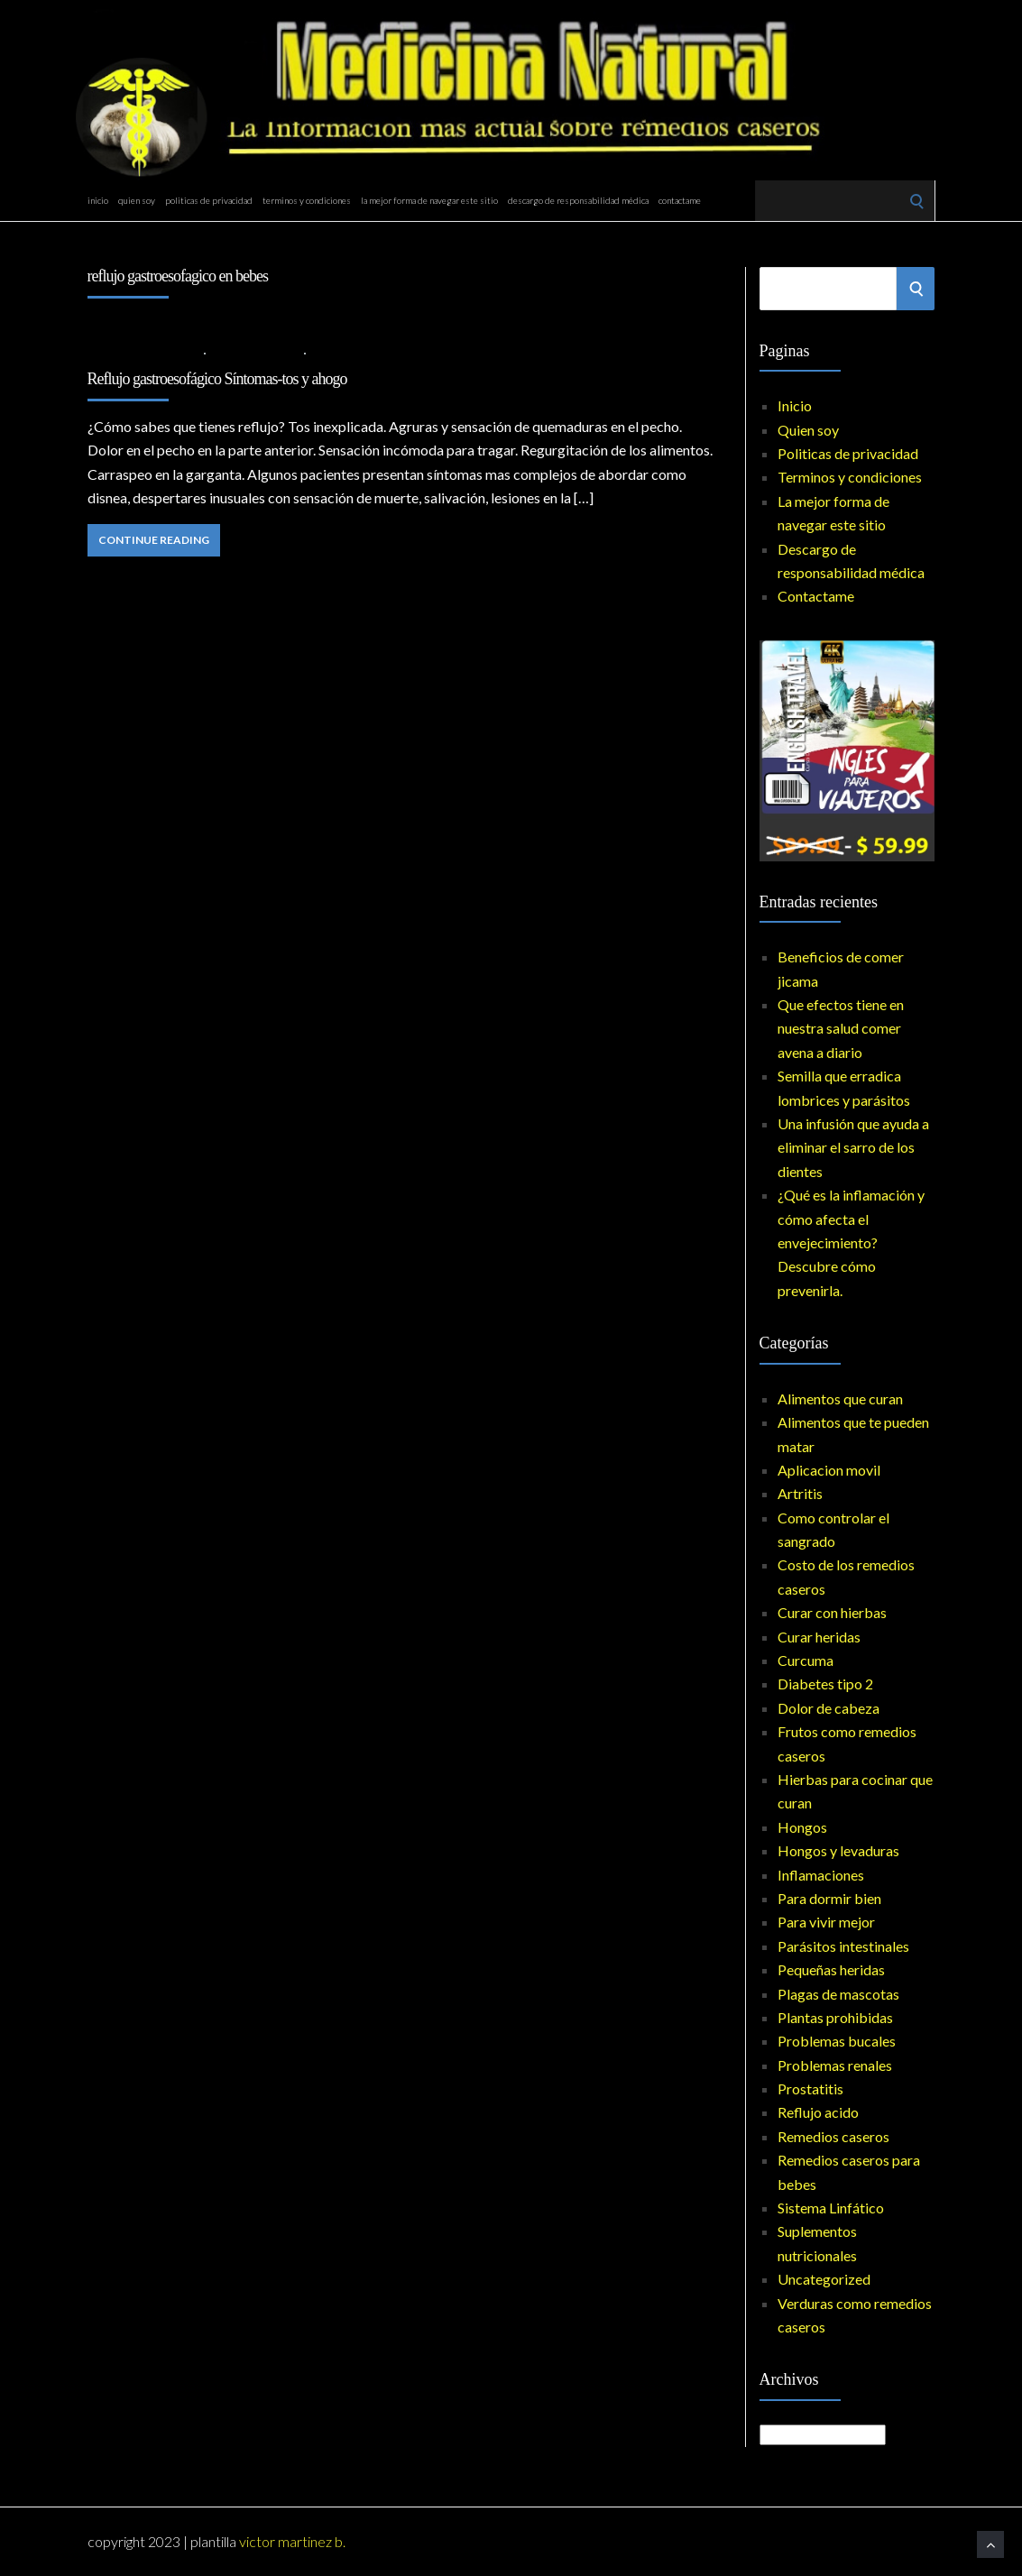 The image size is (1022, 2576). Describe the element at coordinates (292, 2541) in the screenshot. I see `Victor Martinez B.` at that location.